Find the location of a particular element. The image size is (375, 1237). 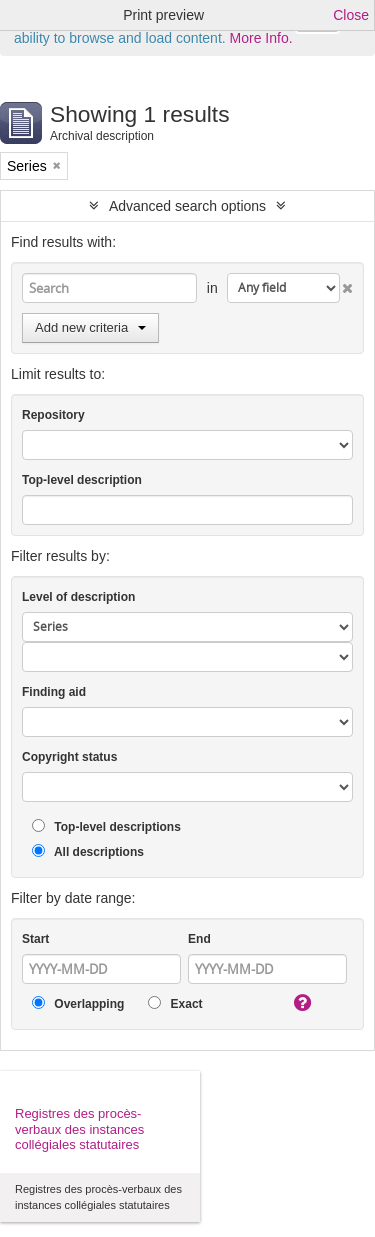

Finding aid is located at coordinates (54, 692).